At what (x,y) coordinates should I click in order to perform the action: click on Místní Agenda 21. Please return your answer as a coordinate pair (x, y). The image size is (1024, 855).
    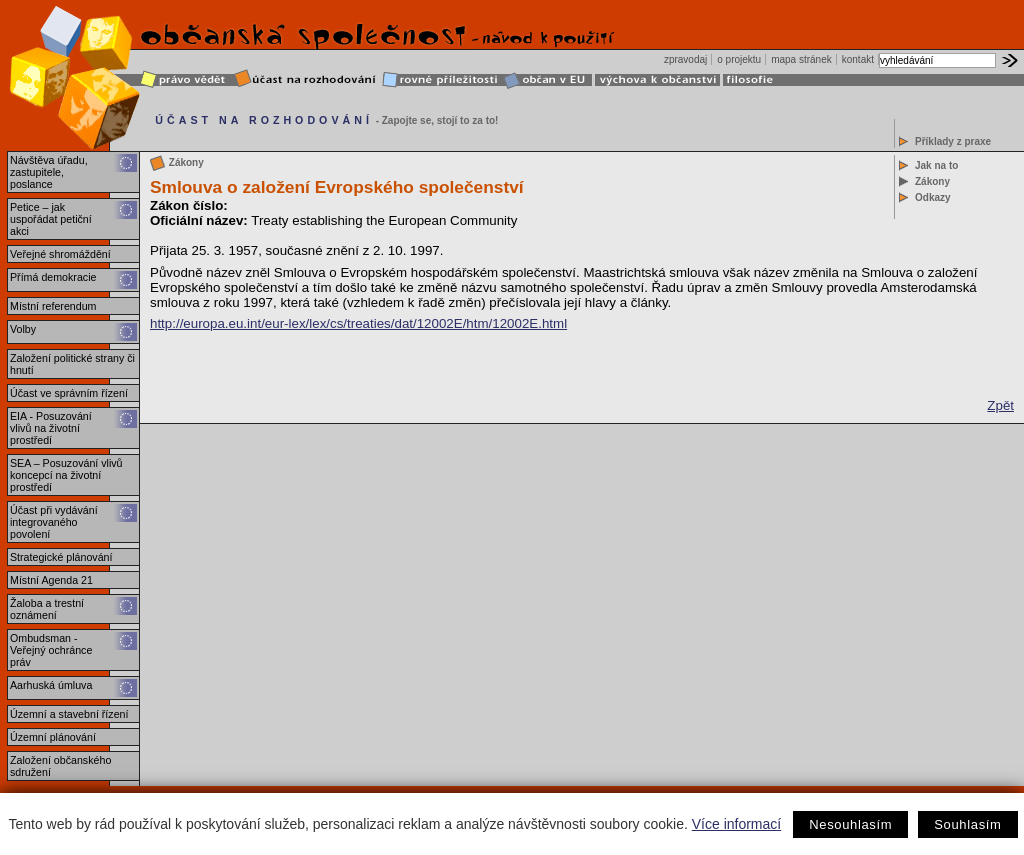
    Looking at the image, I should click on (51, 580).